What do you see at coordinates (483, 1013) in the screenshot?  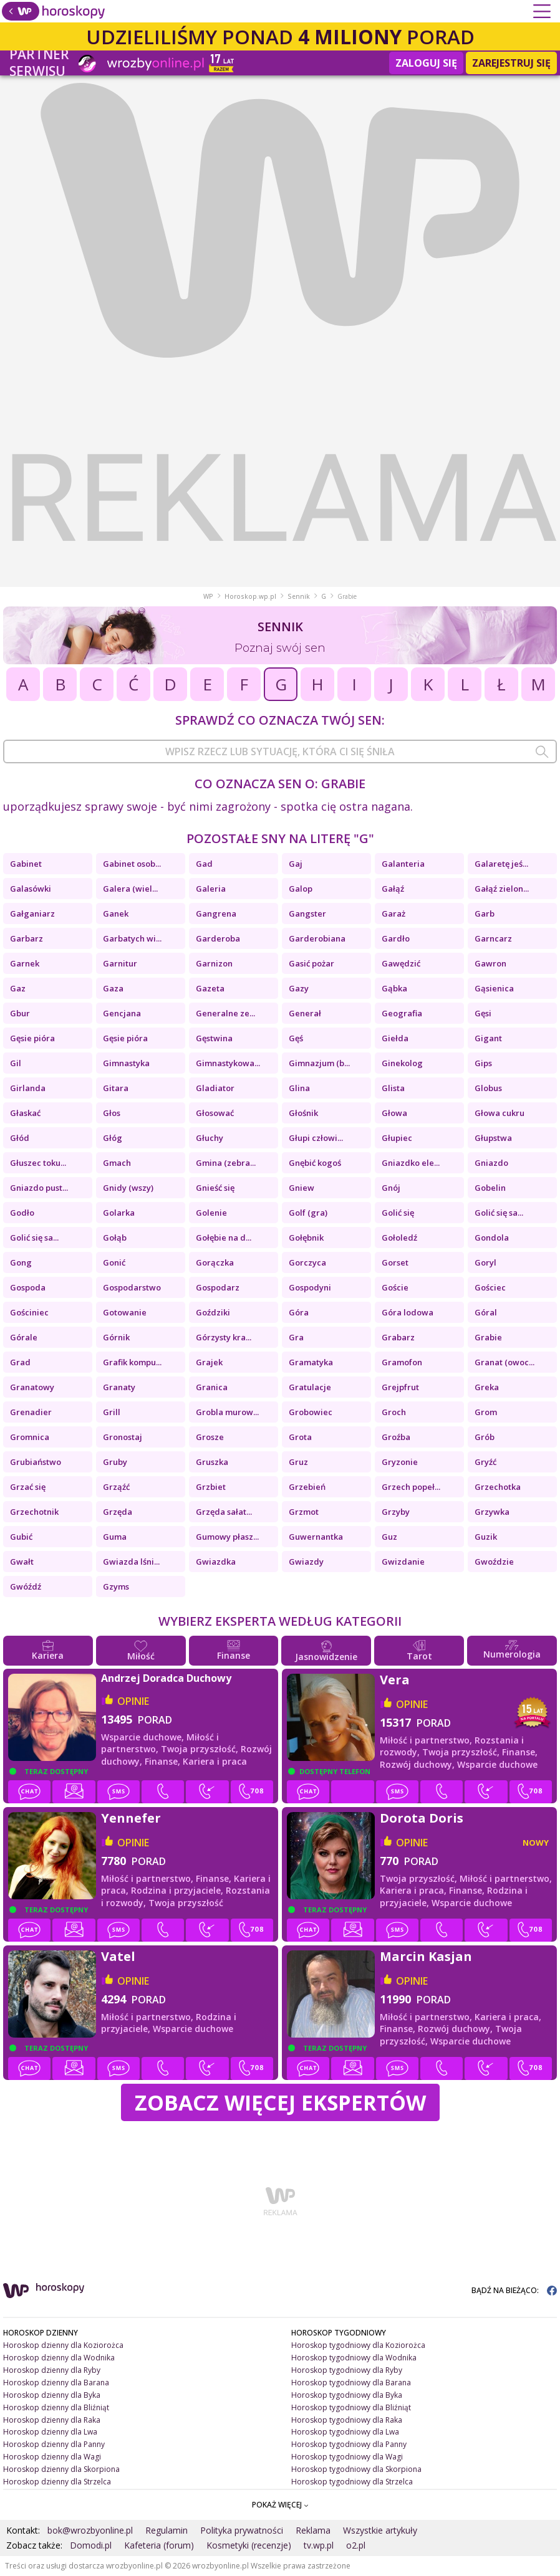 I see `Gęsi` at bounding box center [483, 1013].